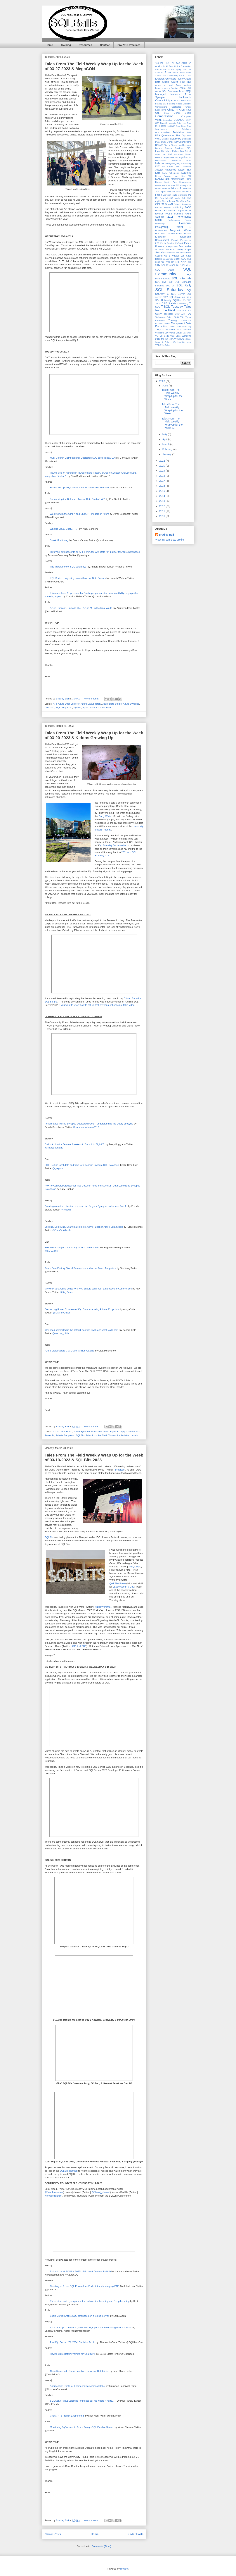  I want to click on Statistics, so click(173, 303).